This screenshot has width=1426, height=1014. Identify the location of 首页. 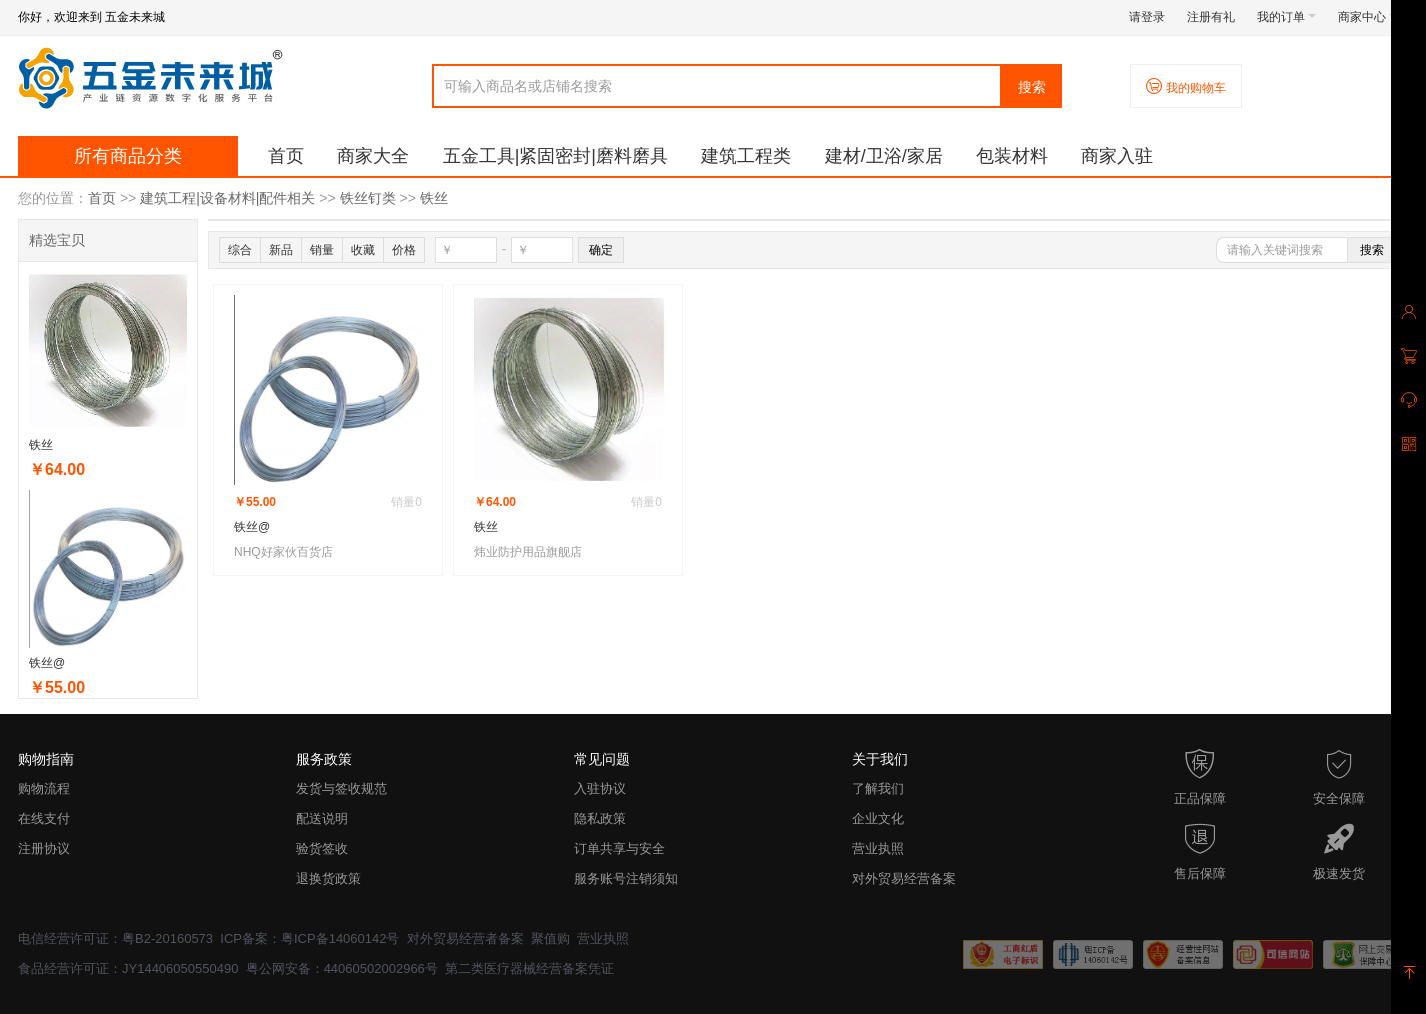
(286, 156).